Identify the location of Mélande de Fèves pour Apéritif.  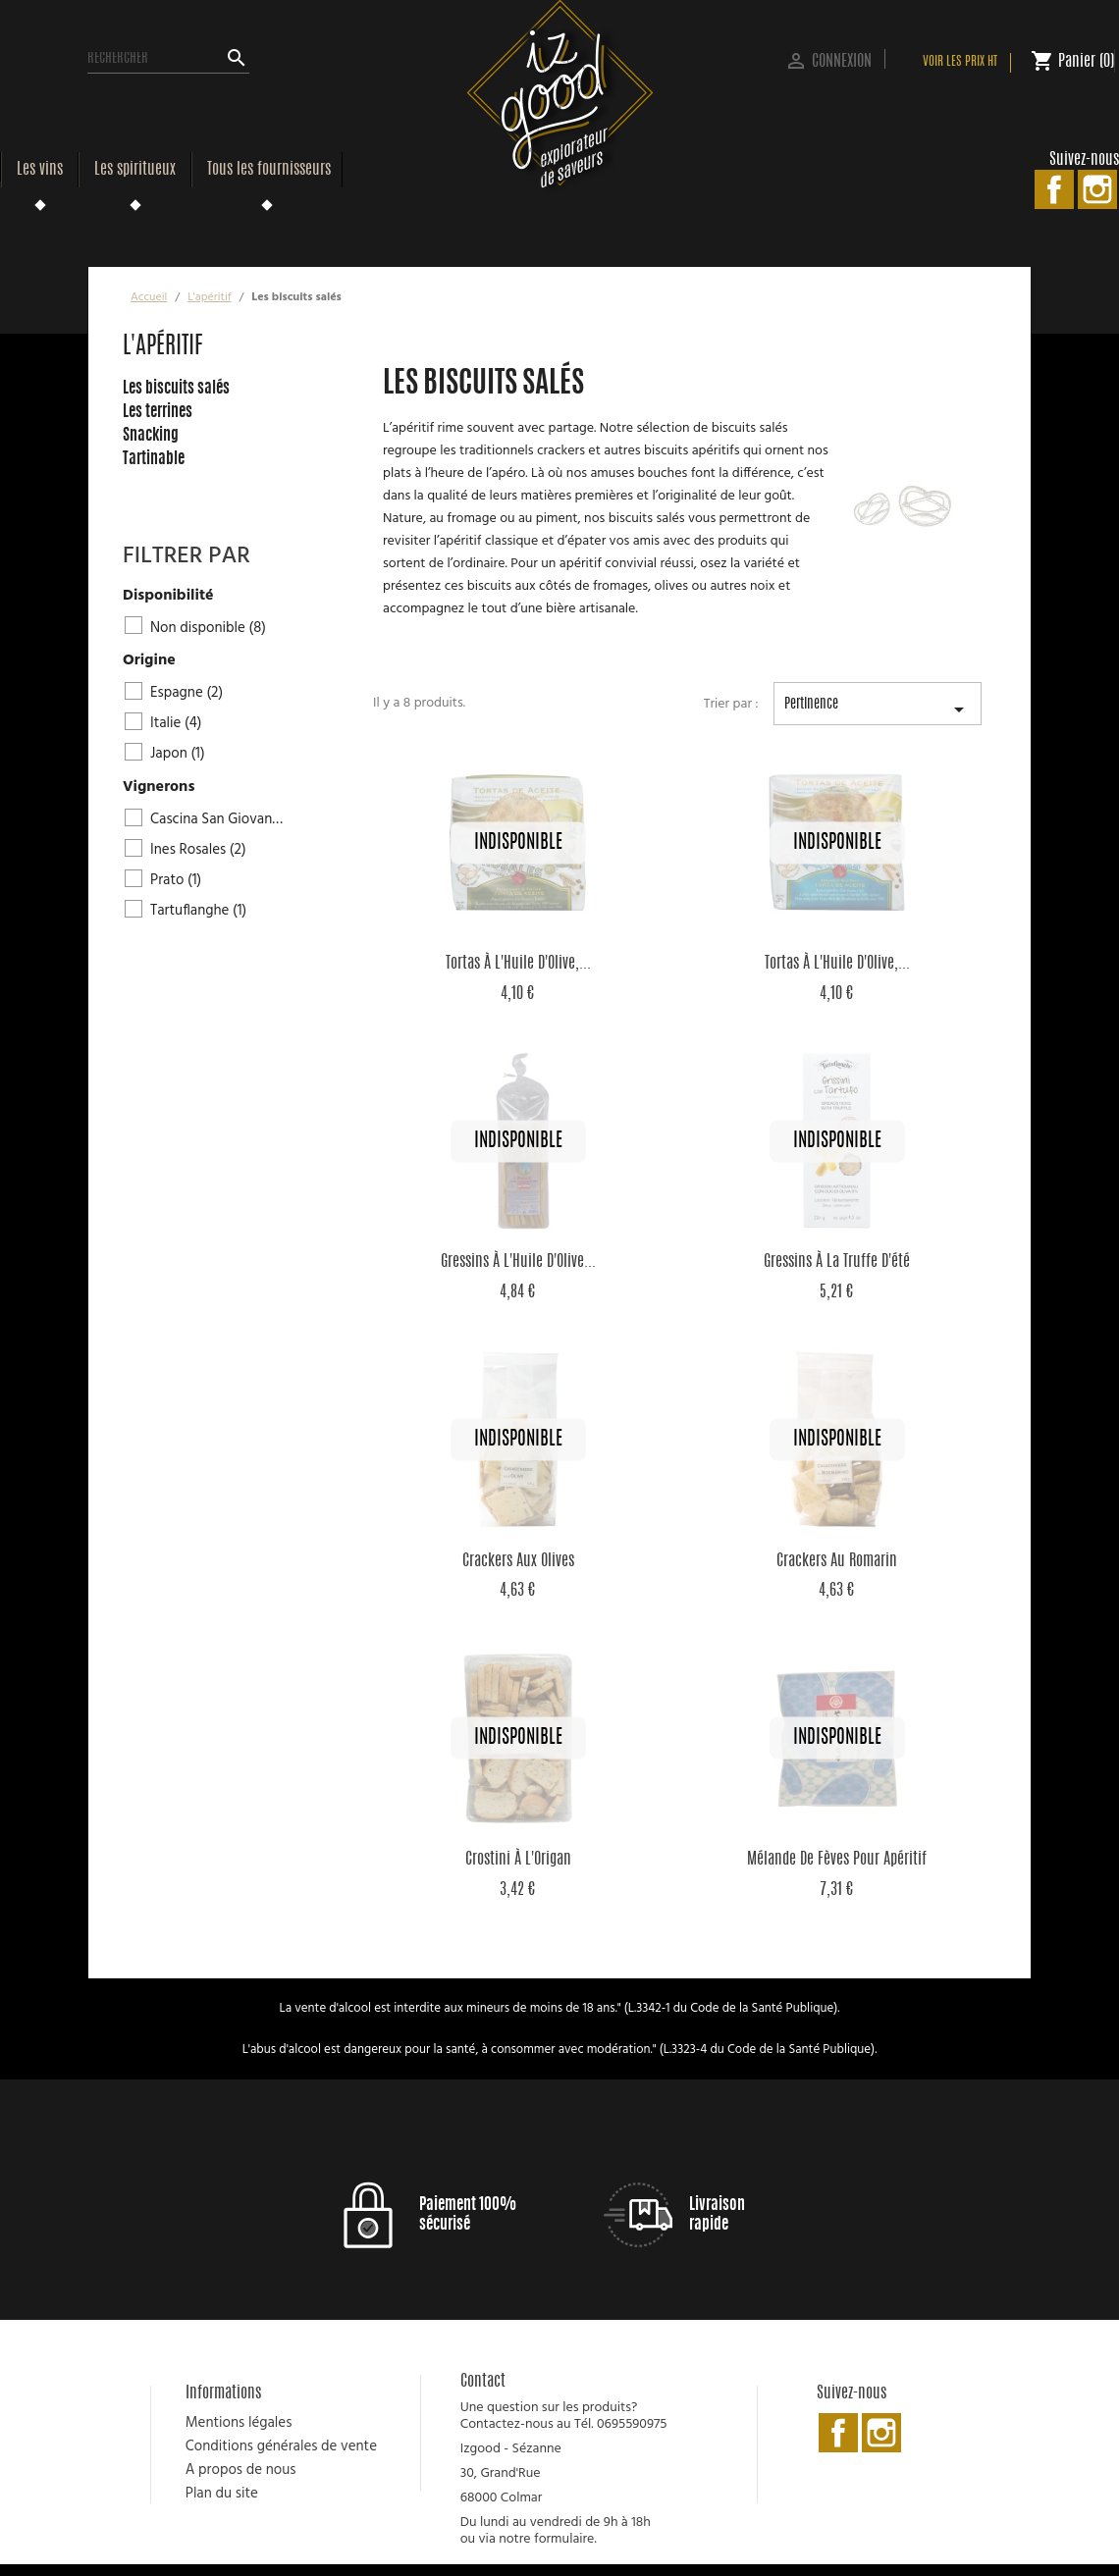
(837, 1859).